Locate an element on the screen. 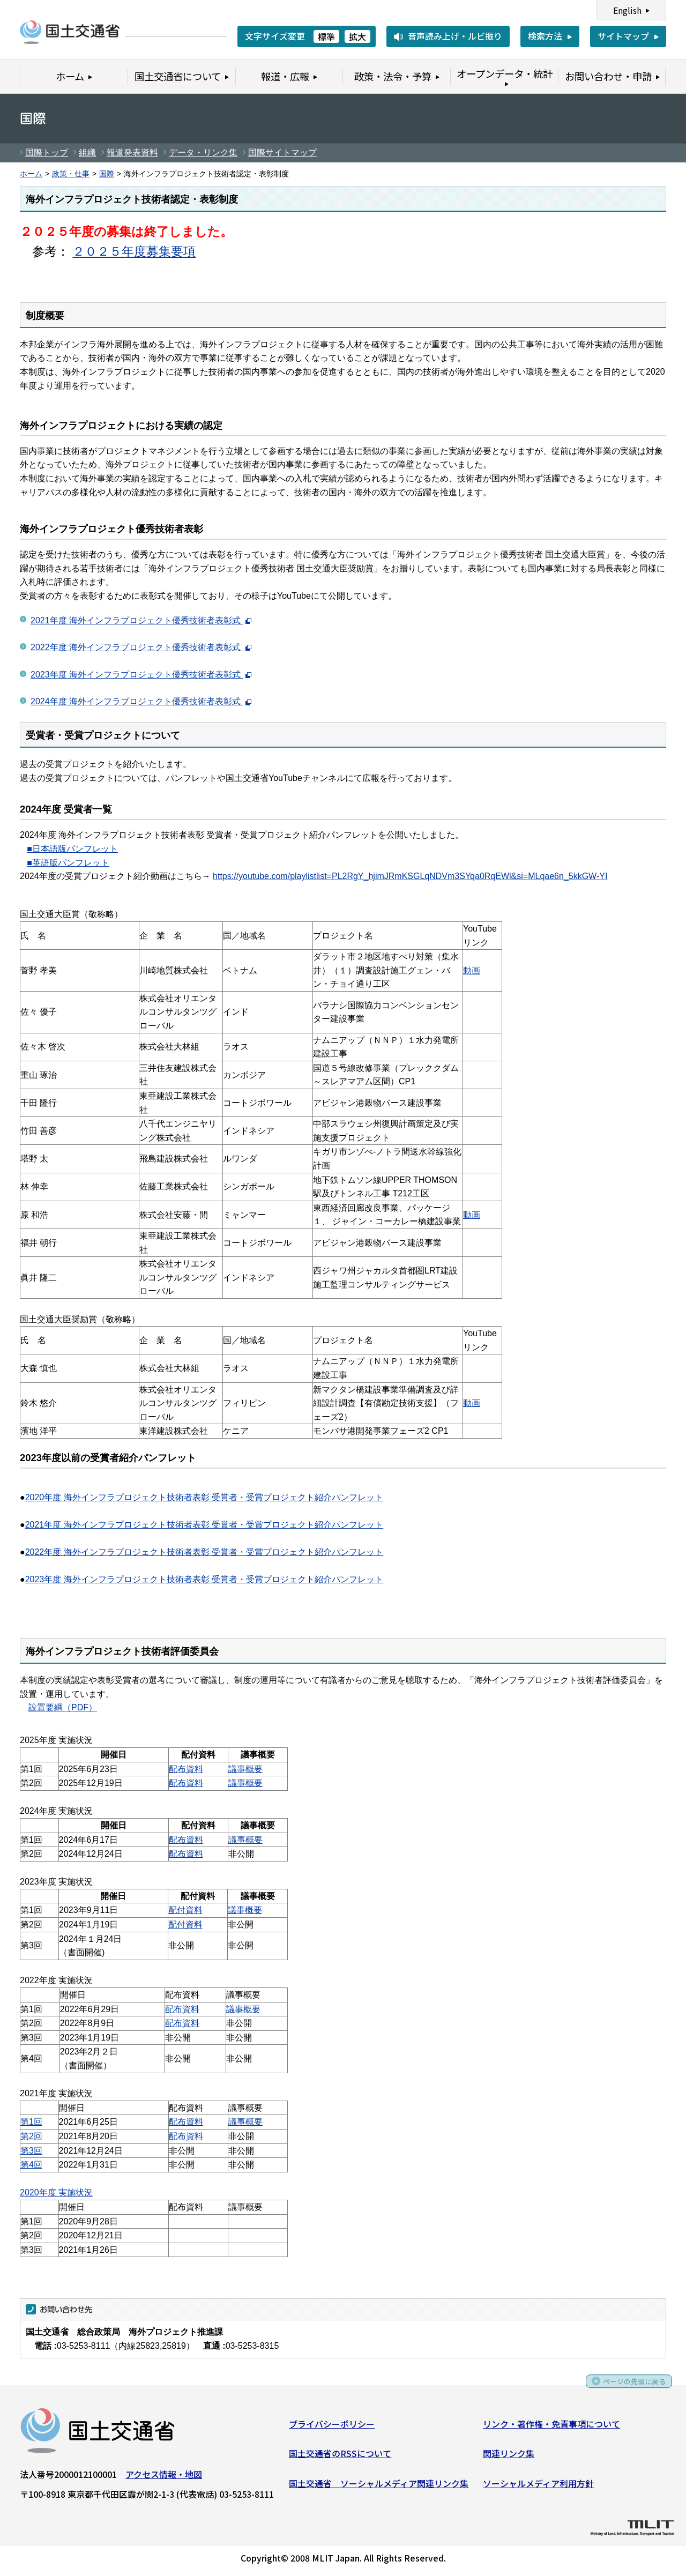 This screenshot has width=686, height=2576. 国際トップ is located at coordinates (46, 152).